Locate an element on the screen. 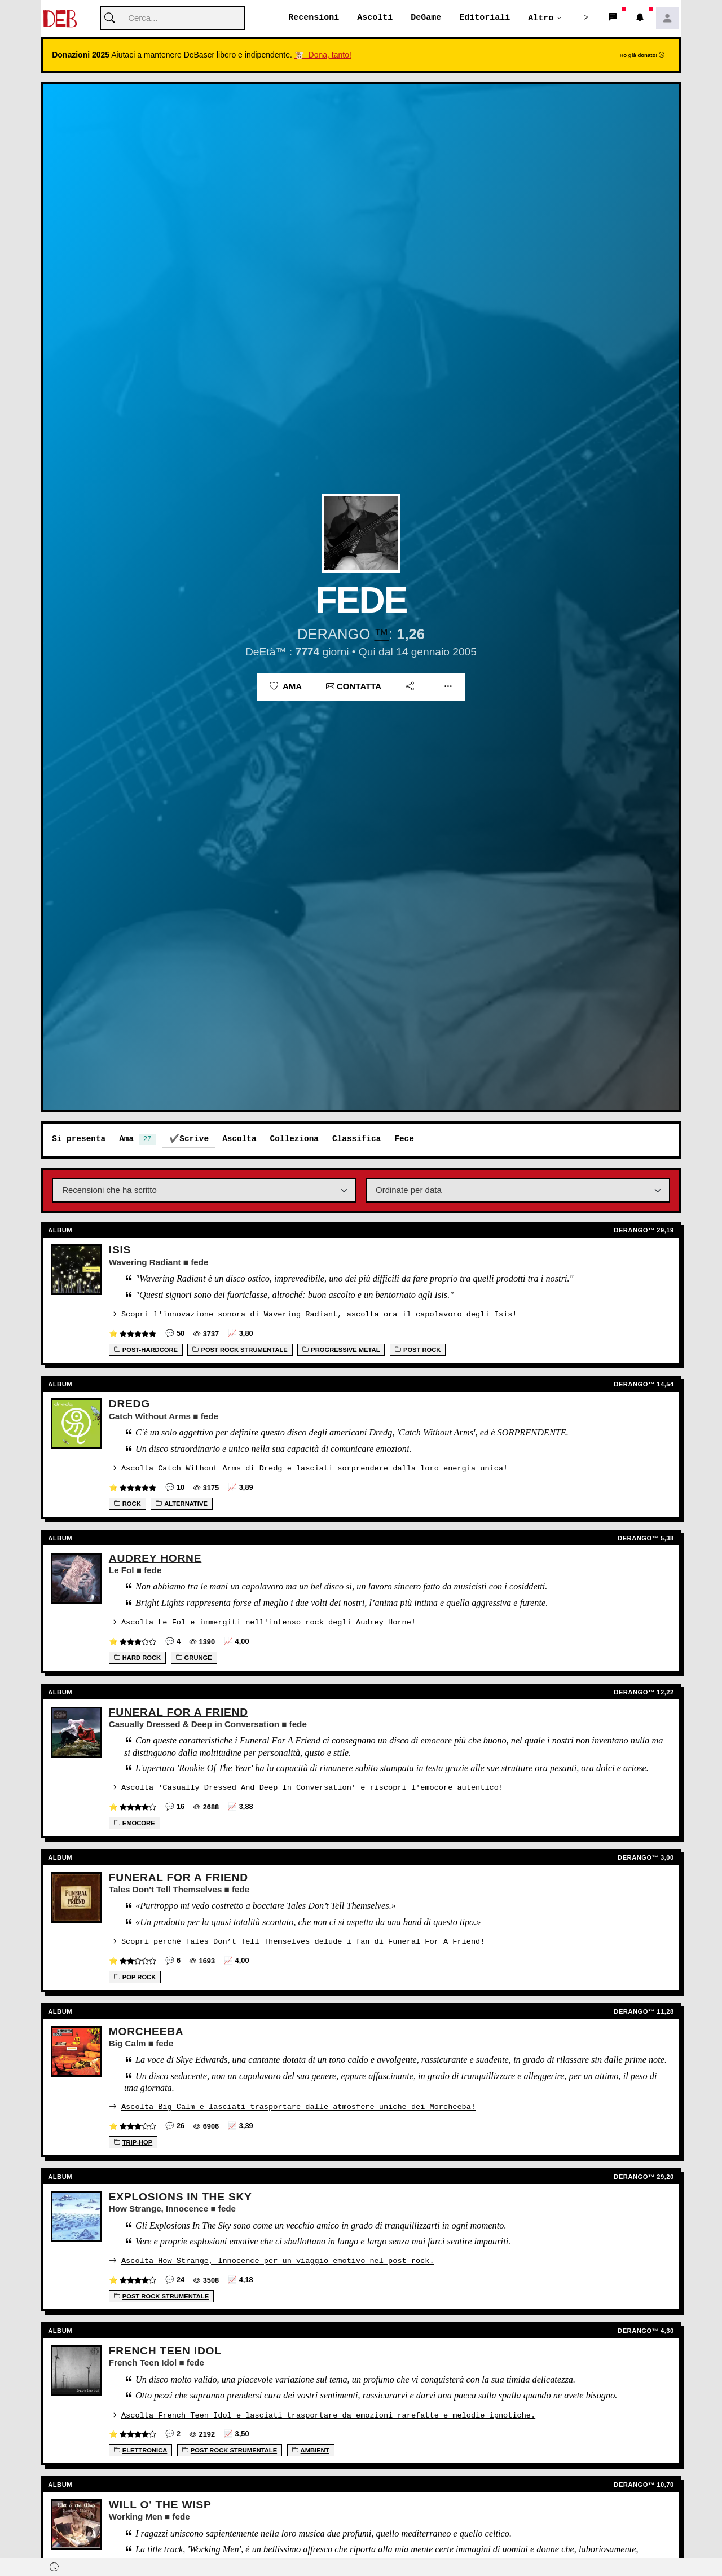 Image resolution: width=722 pixels, height=2576 pixels. Pop Rock is located at coordinates (135, 1974).